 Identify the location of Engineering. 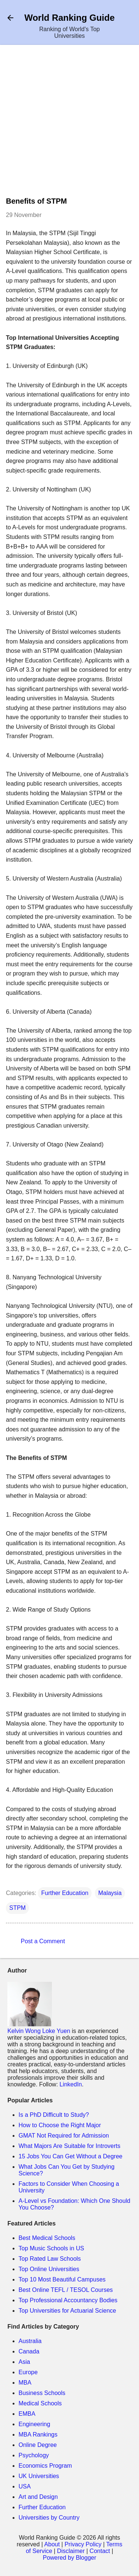
(34, 2424).